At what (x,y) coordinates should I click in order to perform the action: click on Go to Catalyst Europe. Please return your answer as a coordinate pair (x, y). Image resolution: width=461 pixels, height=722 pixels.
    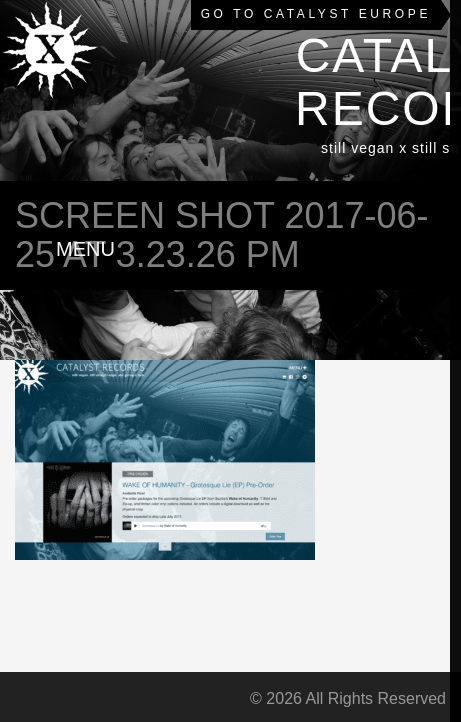
    Looking at the image, I should click on (316, 14).